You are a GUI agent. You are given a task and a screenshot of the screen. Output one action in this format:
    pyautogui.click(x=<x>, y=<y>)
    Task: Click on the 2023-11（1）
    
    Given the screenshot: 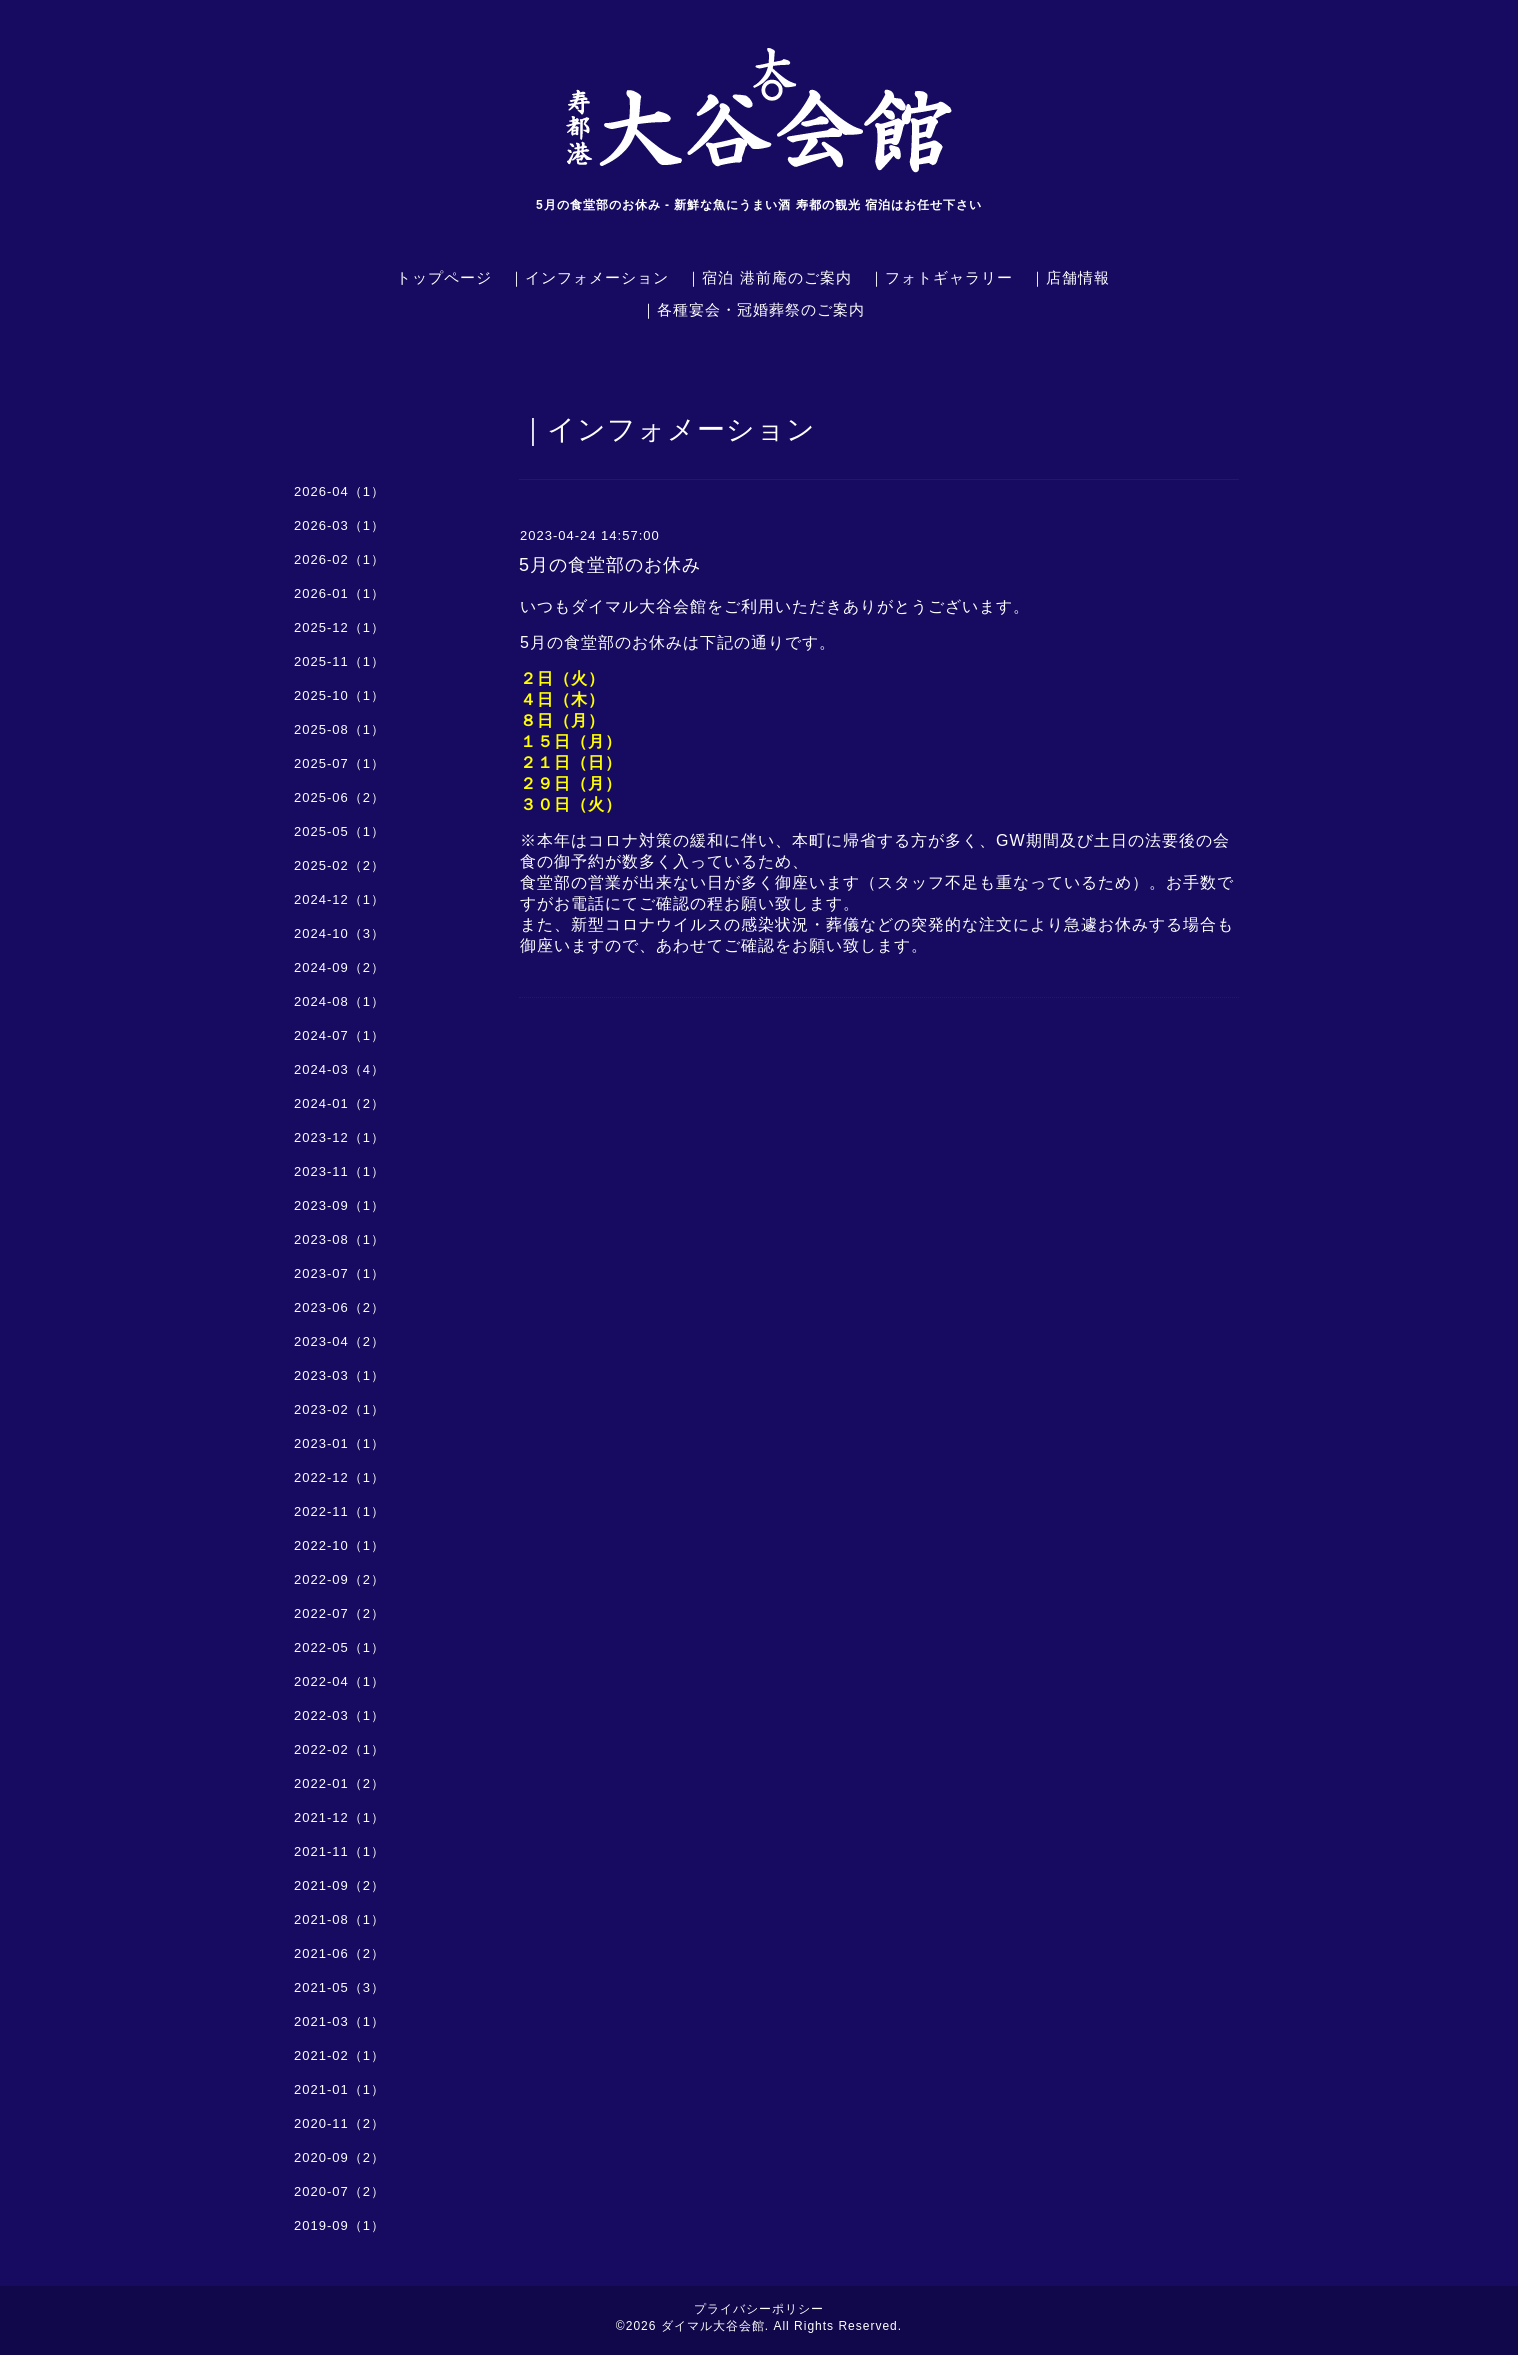 What is the action you would take?
    pyautogui.click(x=339, y=1171)
    